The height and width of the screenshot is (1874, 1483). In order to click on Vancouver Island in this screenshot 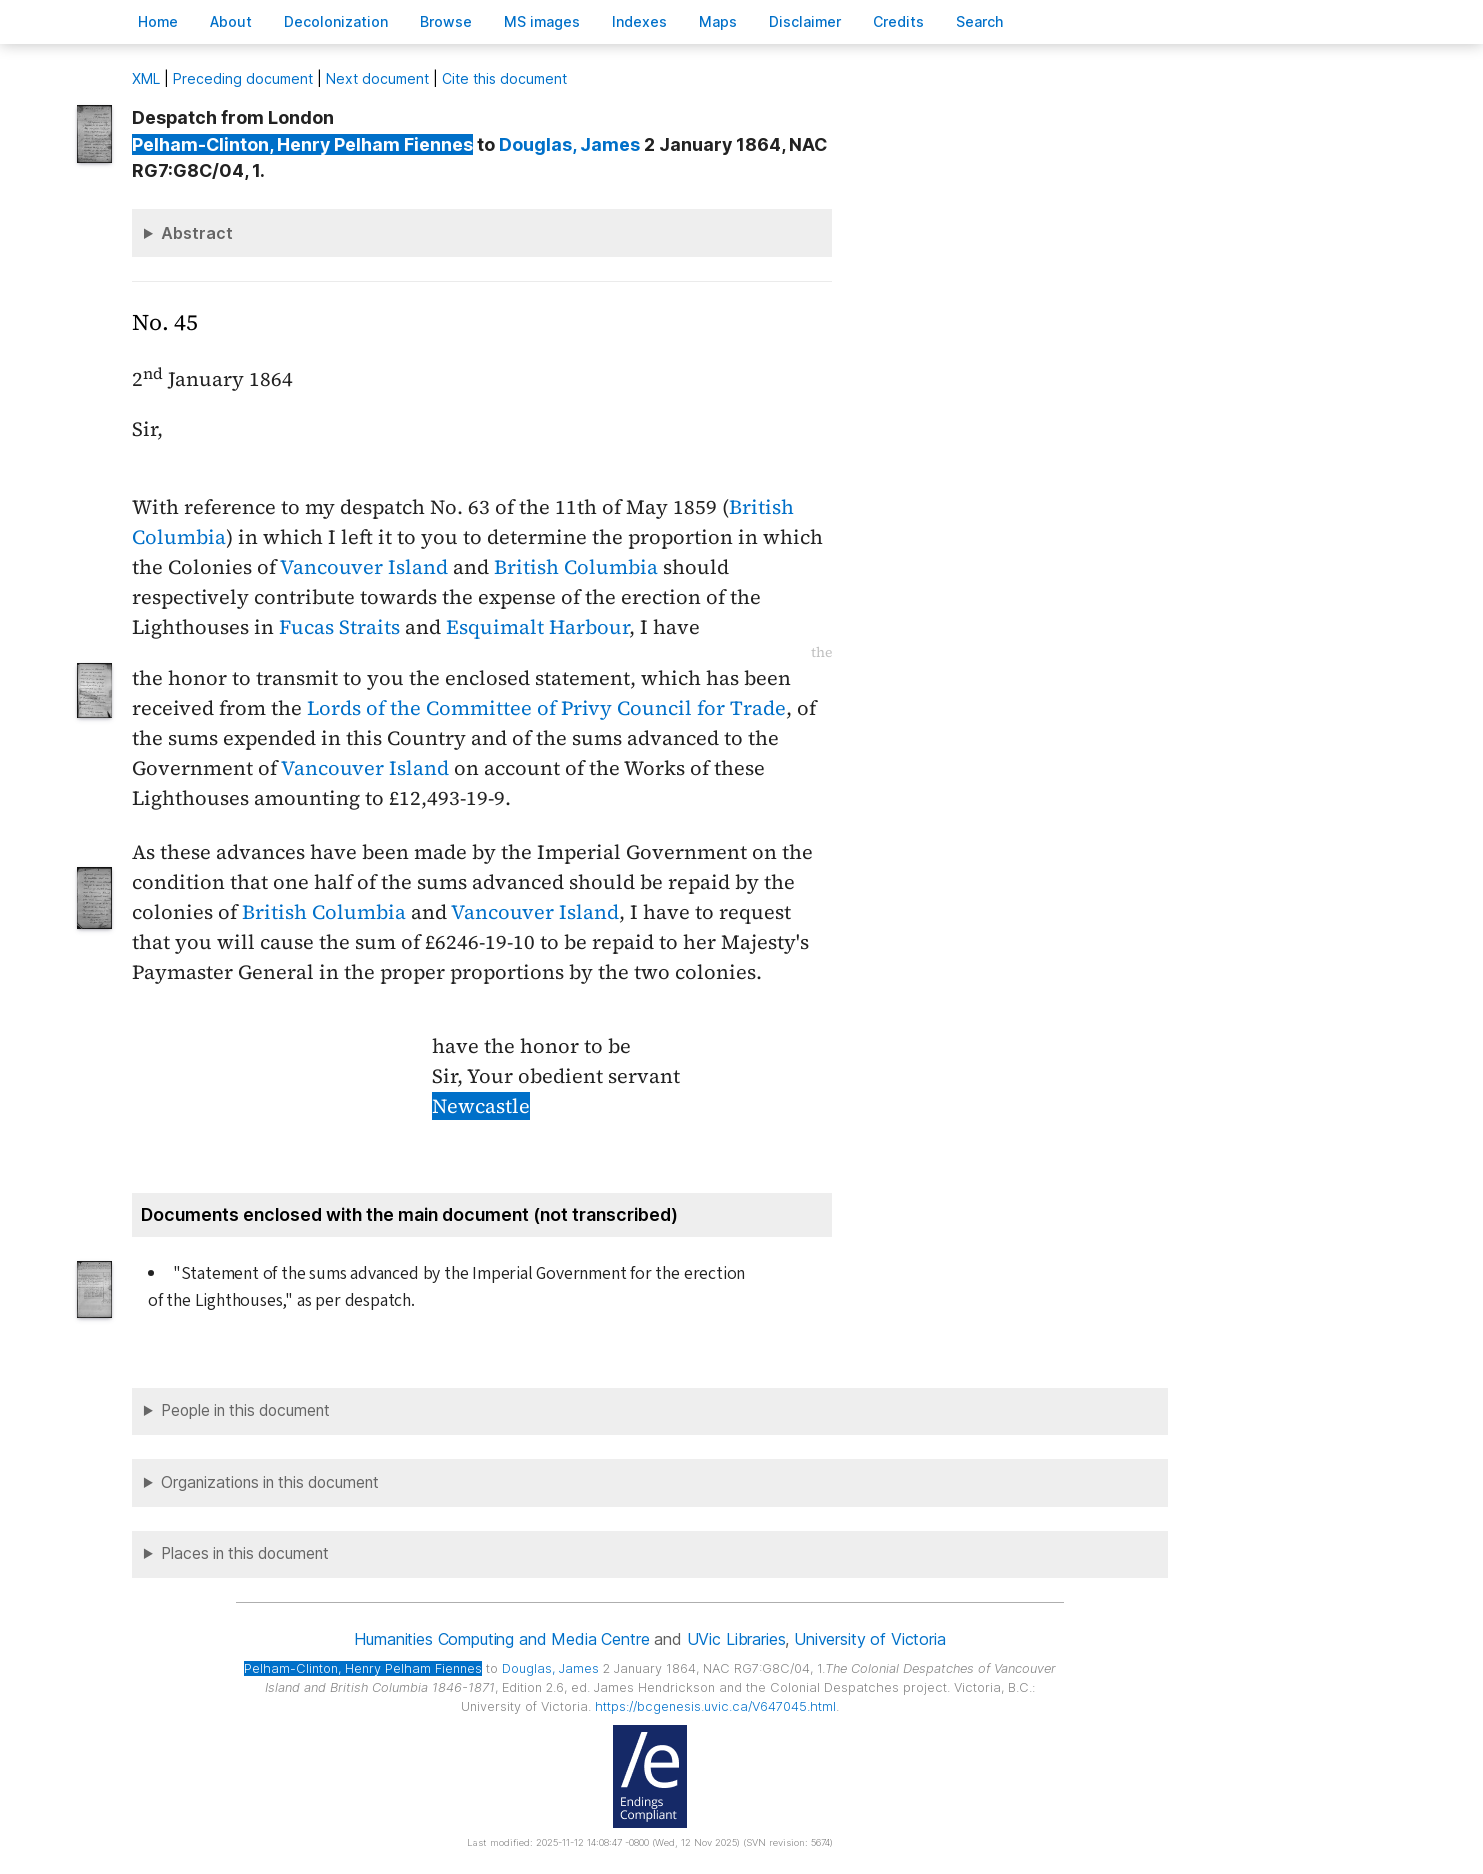, I will do `click(364, 567)`.